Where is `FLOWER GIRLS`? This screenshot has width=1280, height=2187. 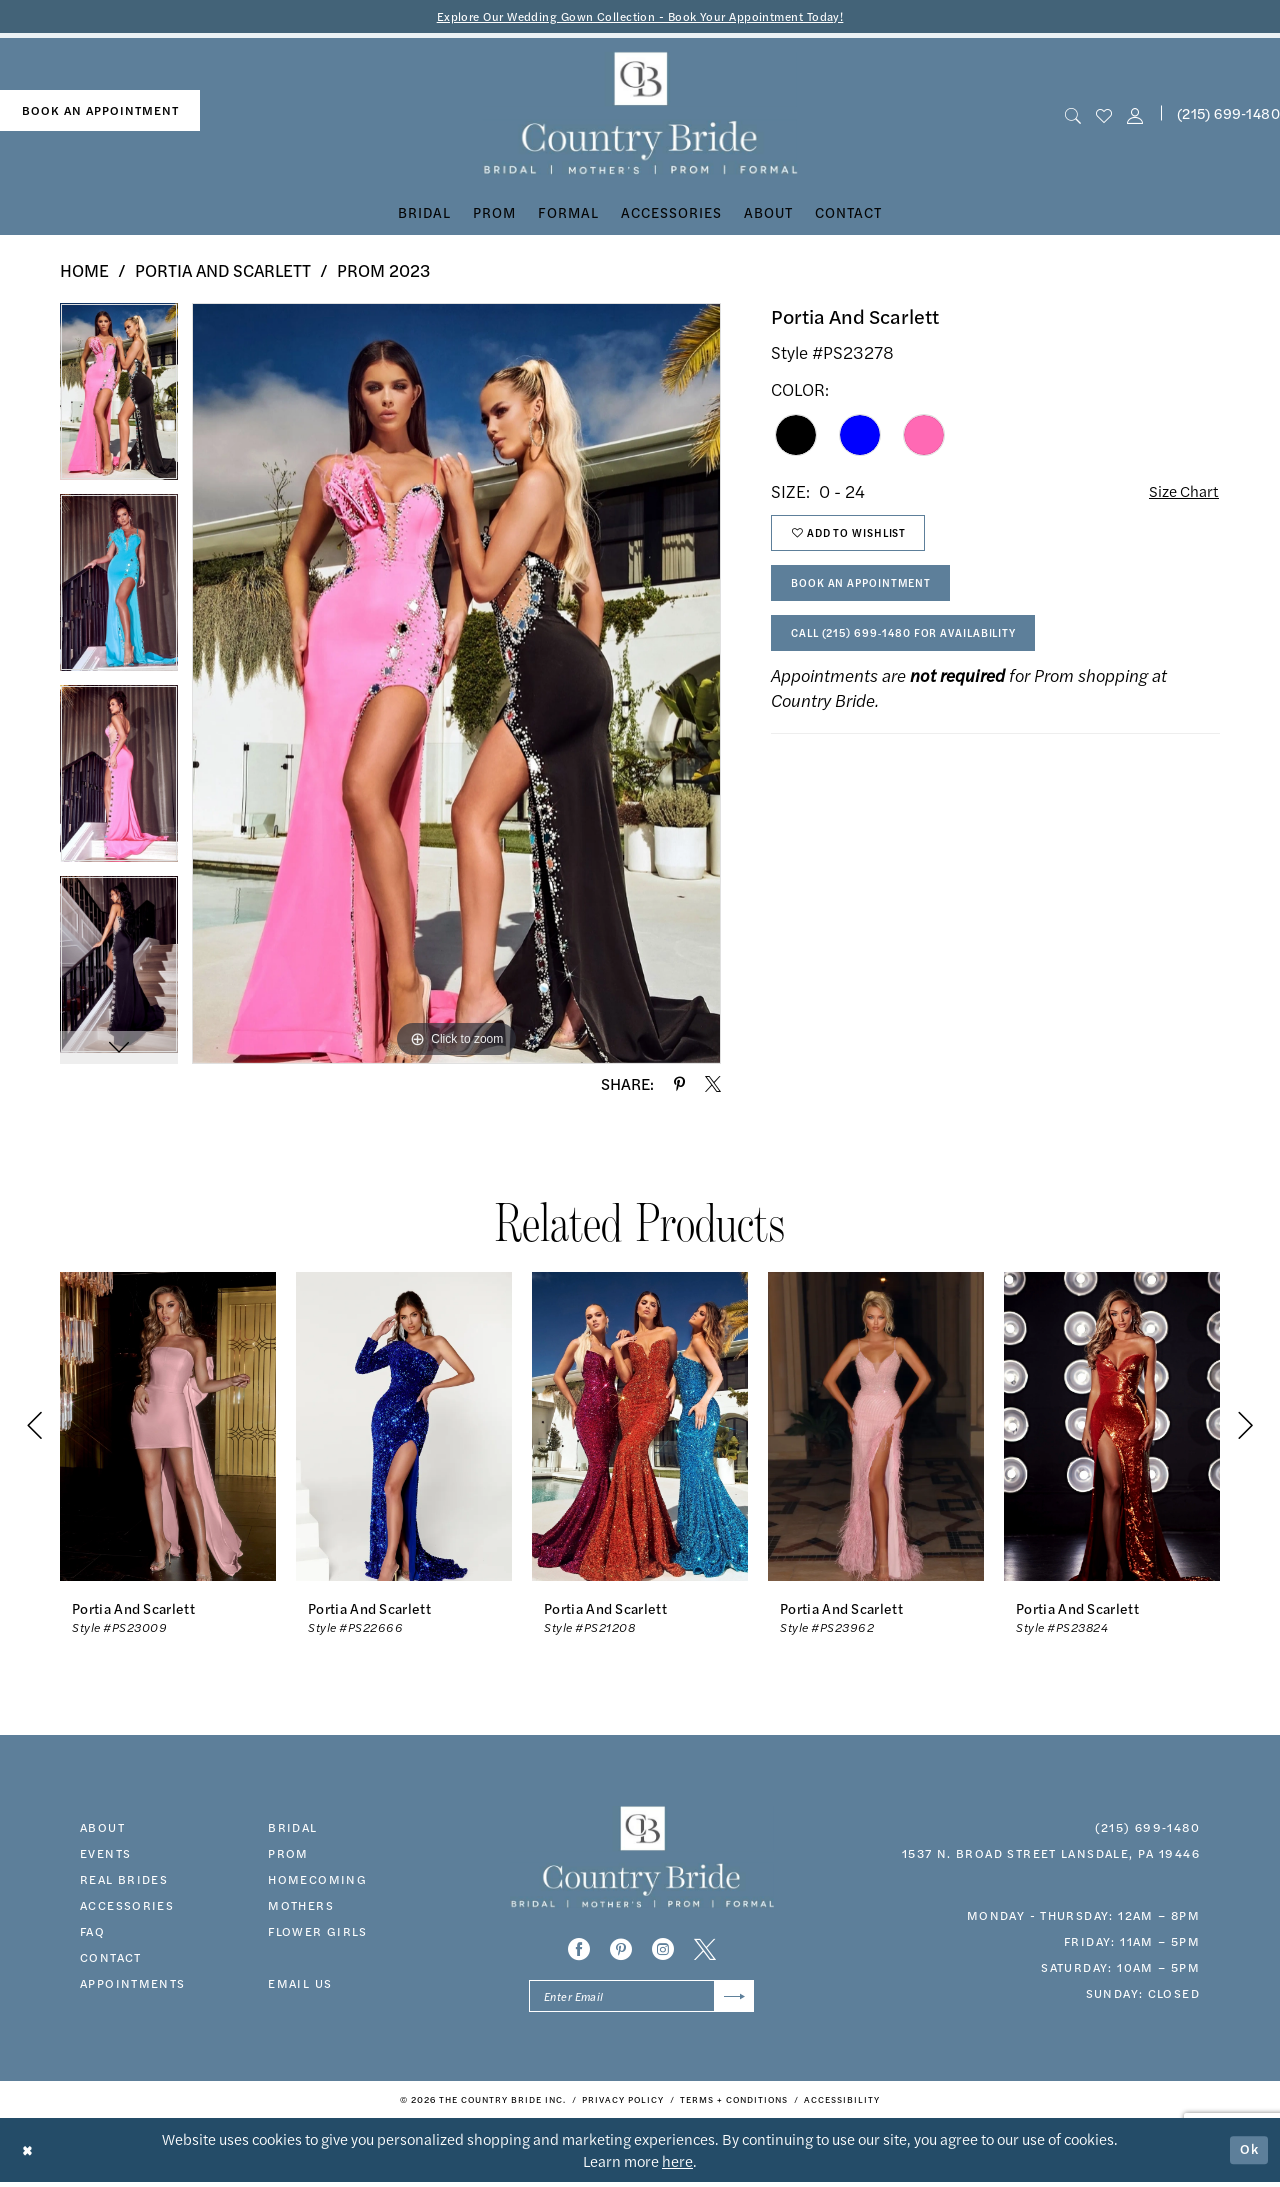 FLOWER GIRLS is located at coordinates (318, 1932).